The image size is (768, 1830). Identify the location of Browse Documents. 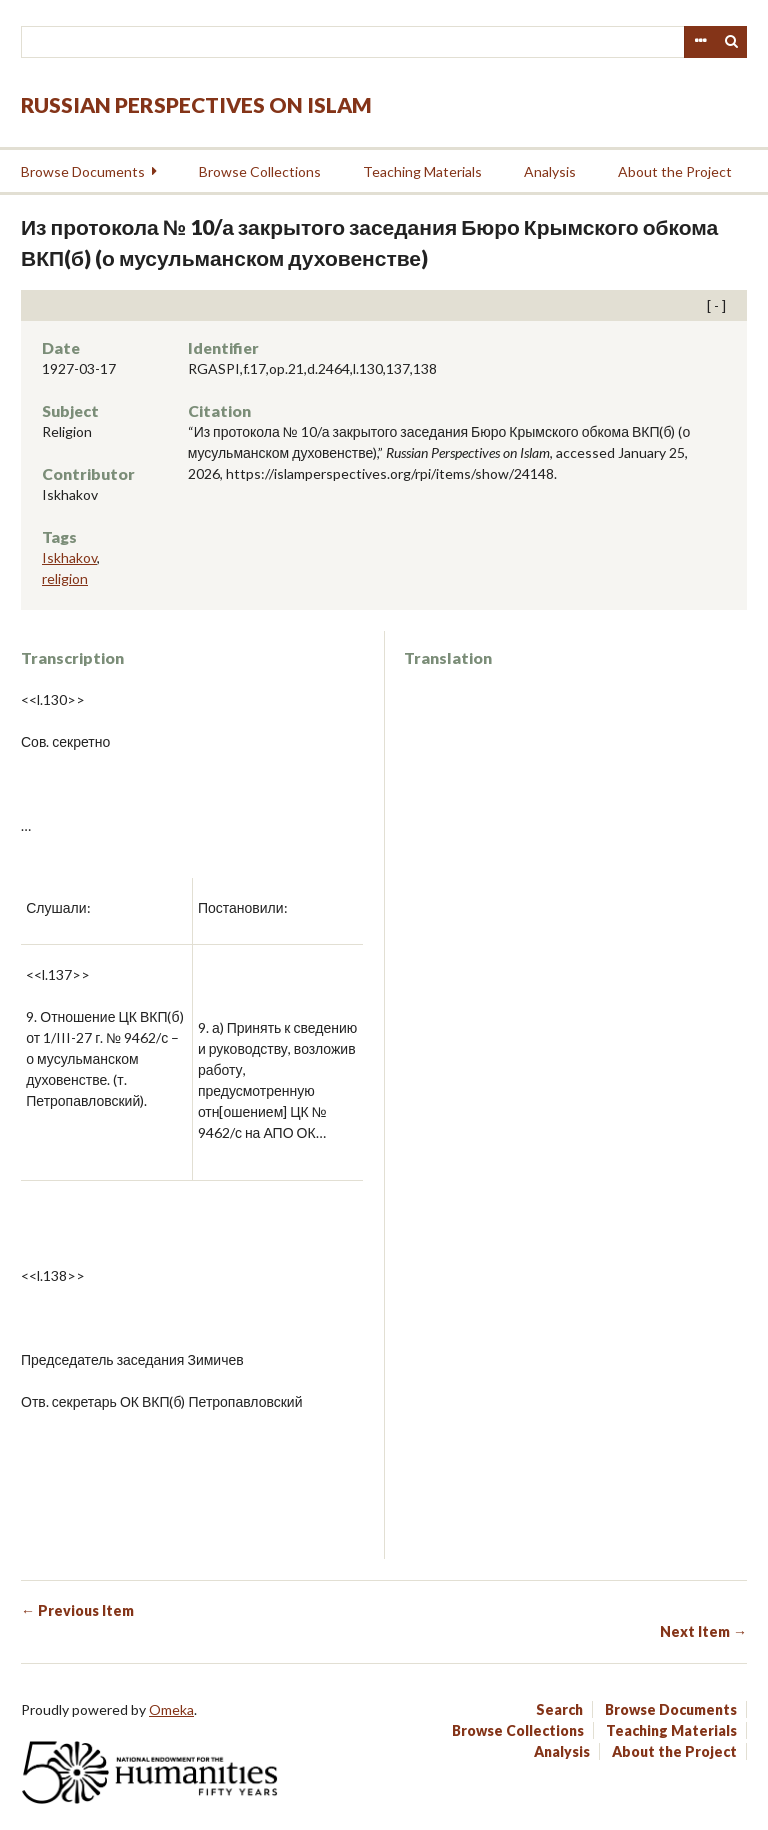
(83, 171).